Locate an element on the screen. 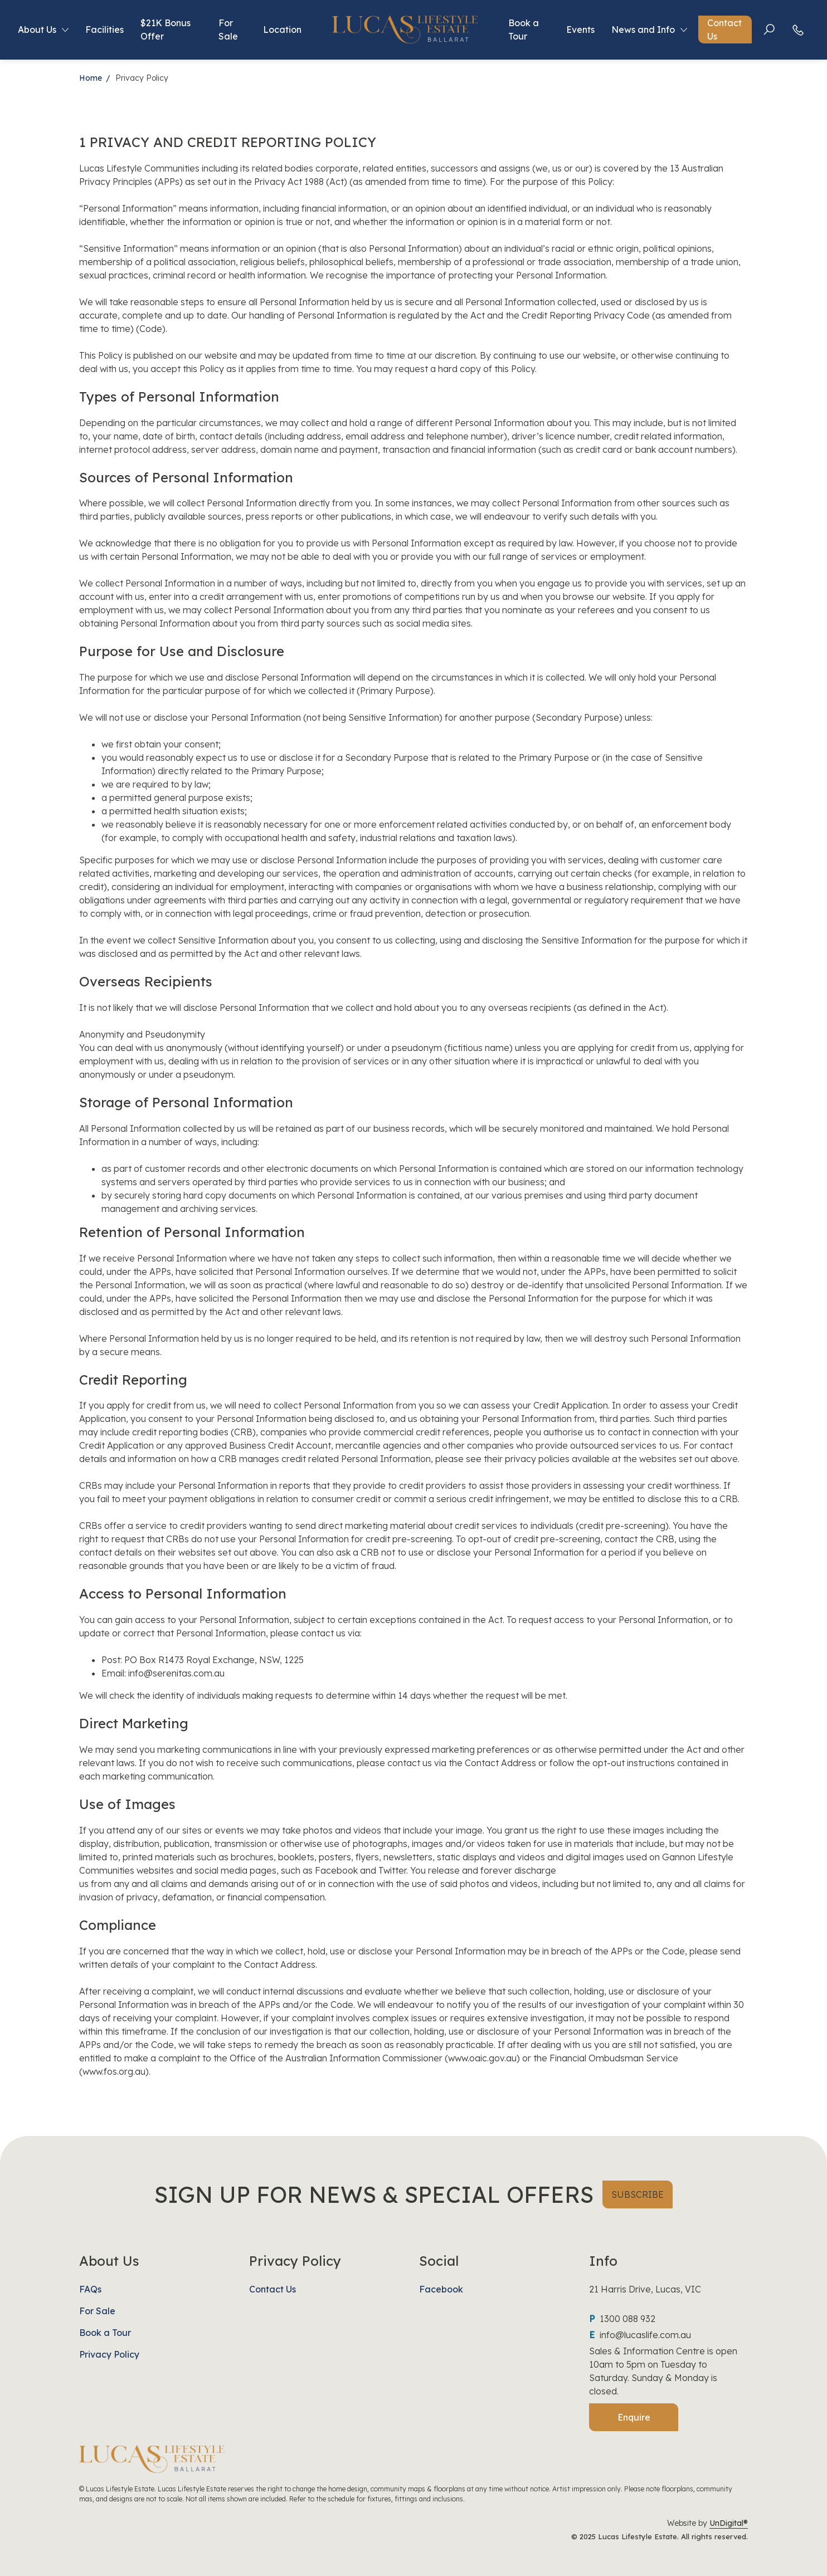 Image resolution: width=827 pixels, height=2576 pixels. $21K Bonus Offer is located at coordinates (164, 33).